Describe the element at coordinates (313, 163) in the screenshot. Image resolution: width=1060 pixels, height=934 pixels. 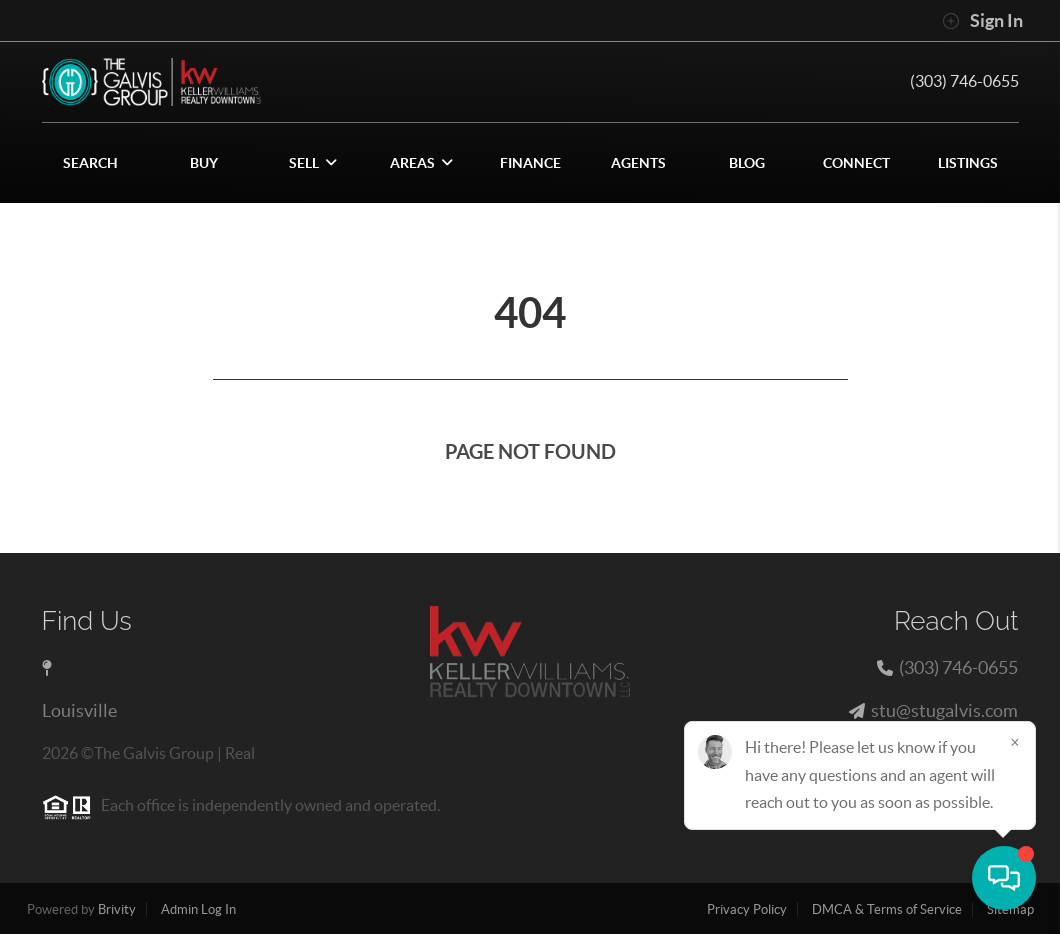
I see `SELL` at that location.